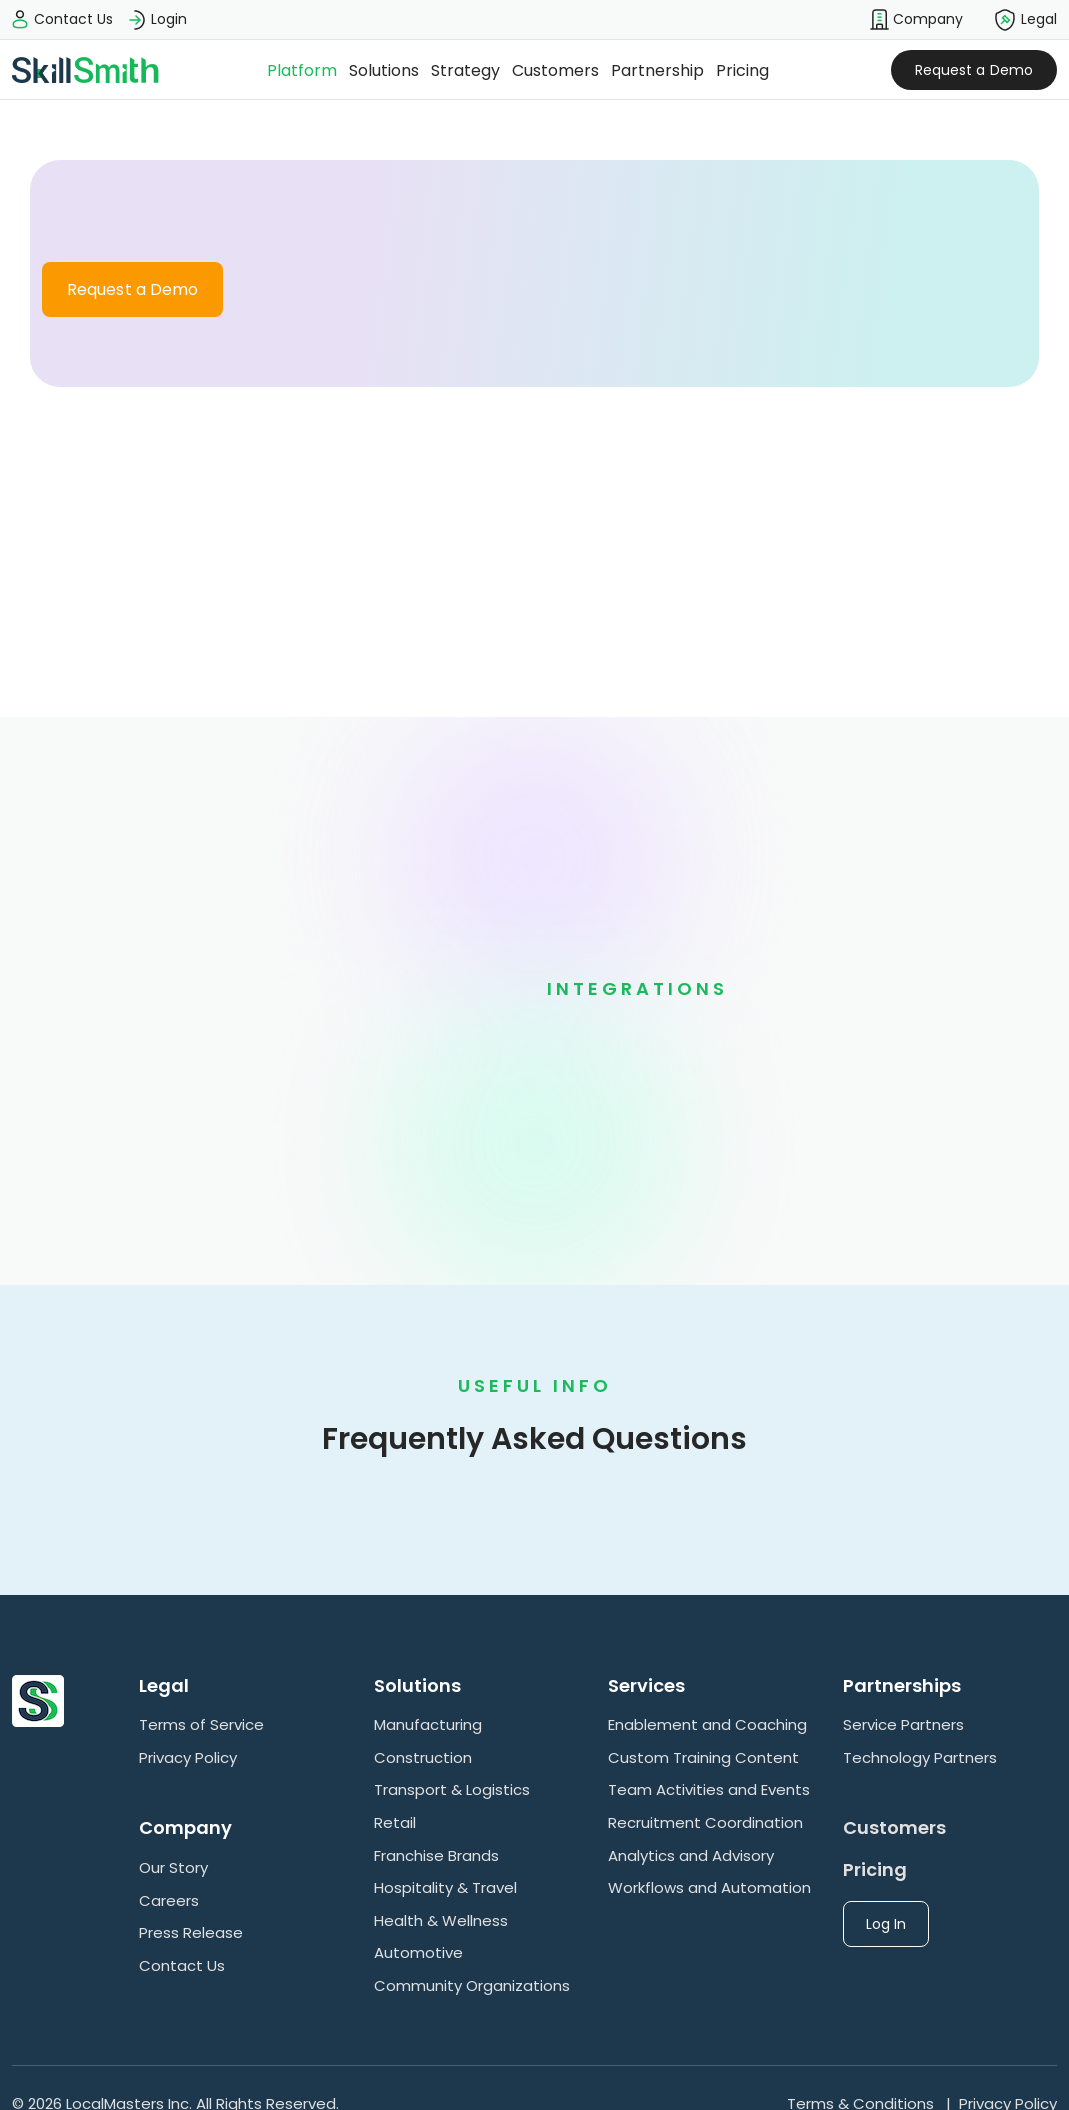 This screenshot has height=2110, width=1069. Describe the element at coordinates (395, 1822) in the screenshot. I see `Retail` at that location.